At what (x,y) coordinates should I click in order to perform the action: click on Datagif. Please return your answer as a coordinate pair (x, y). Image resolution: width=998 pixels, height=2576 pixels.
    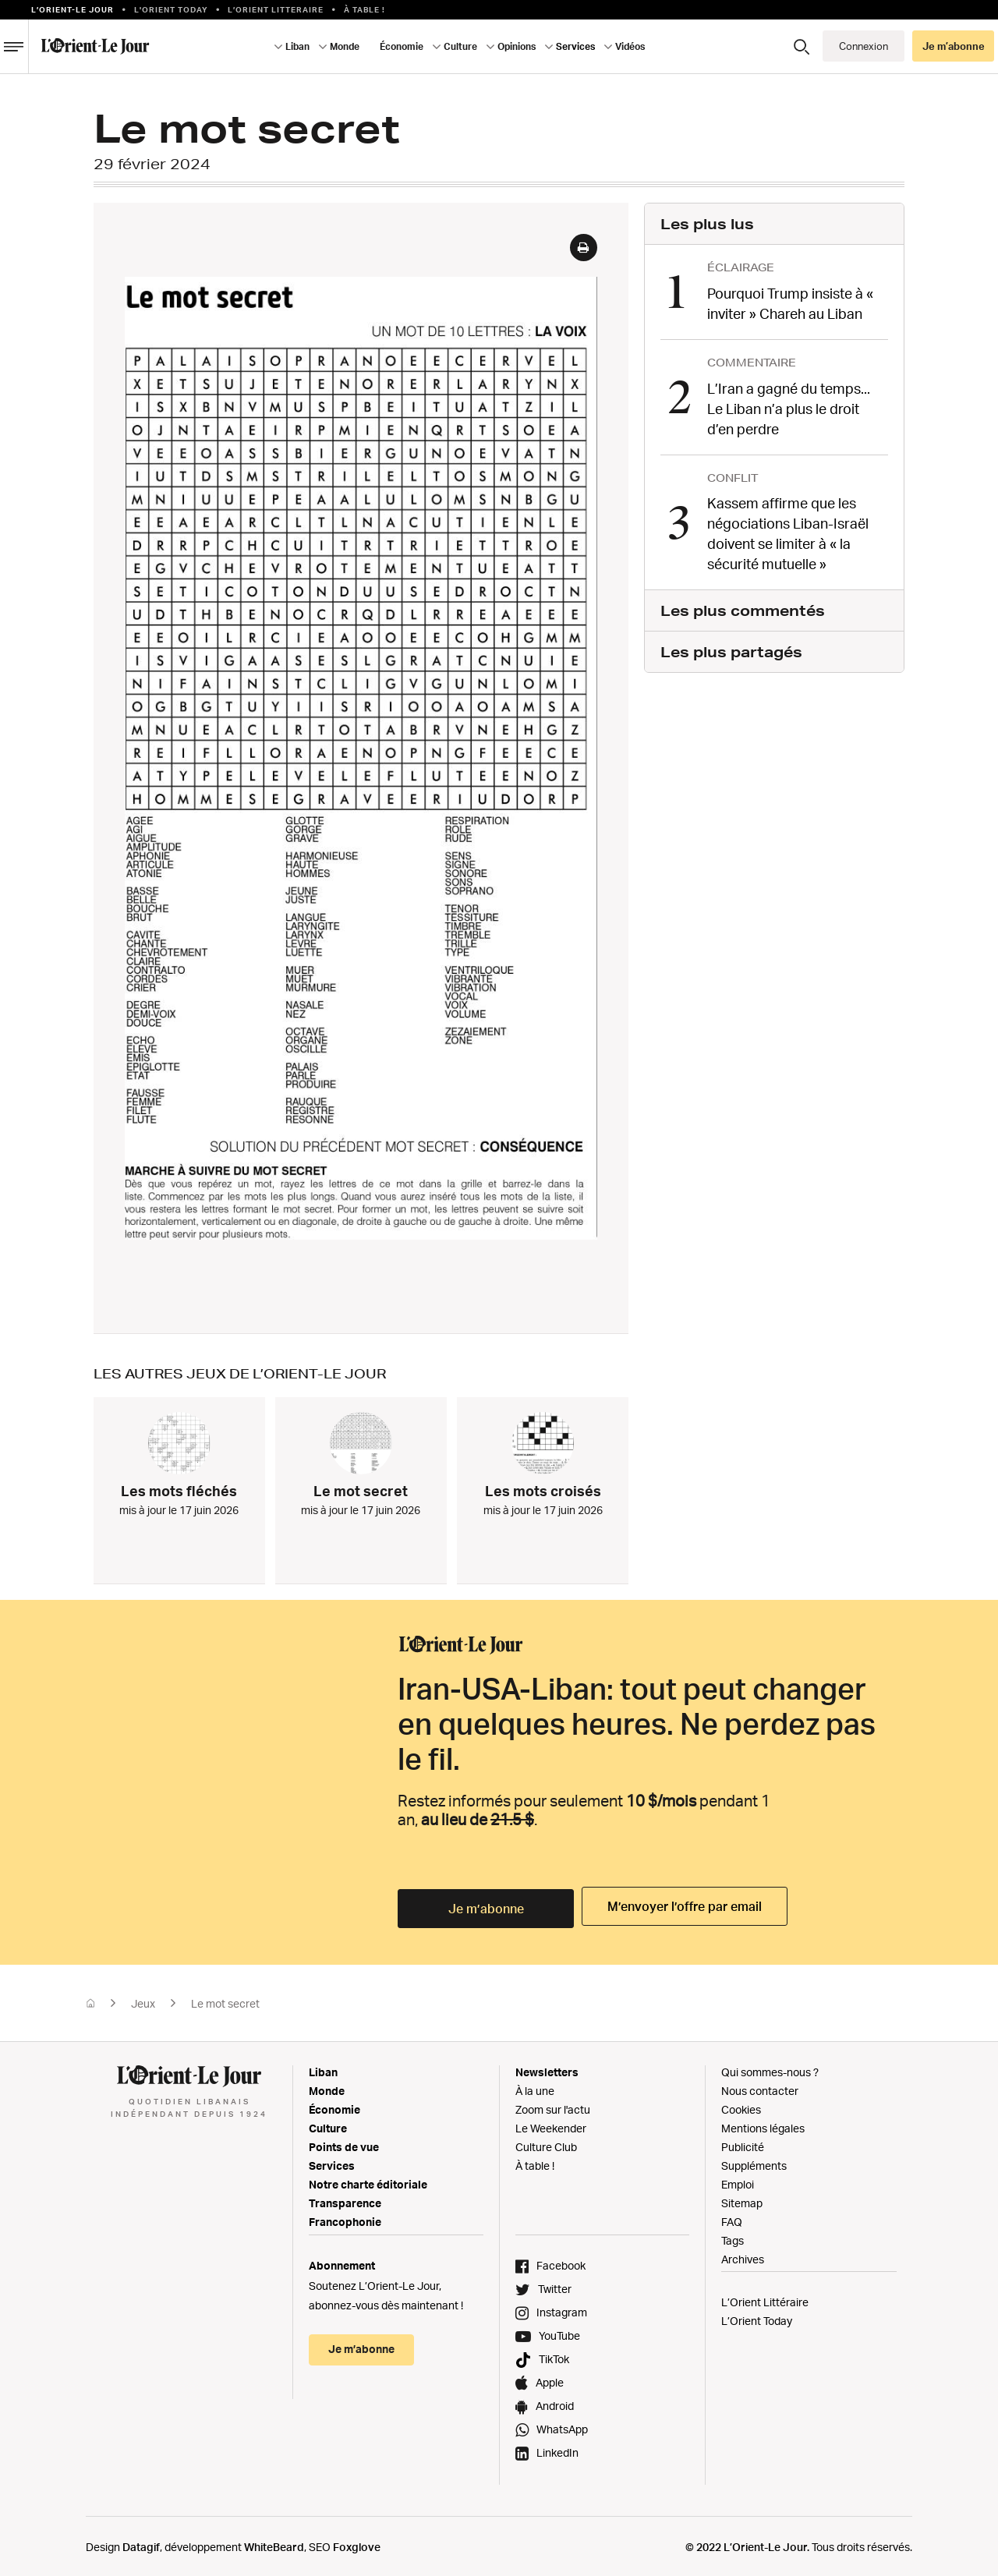
    Looking at the image, I should click on (141, 2543).